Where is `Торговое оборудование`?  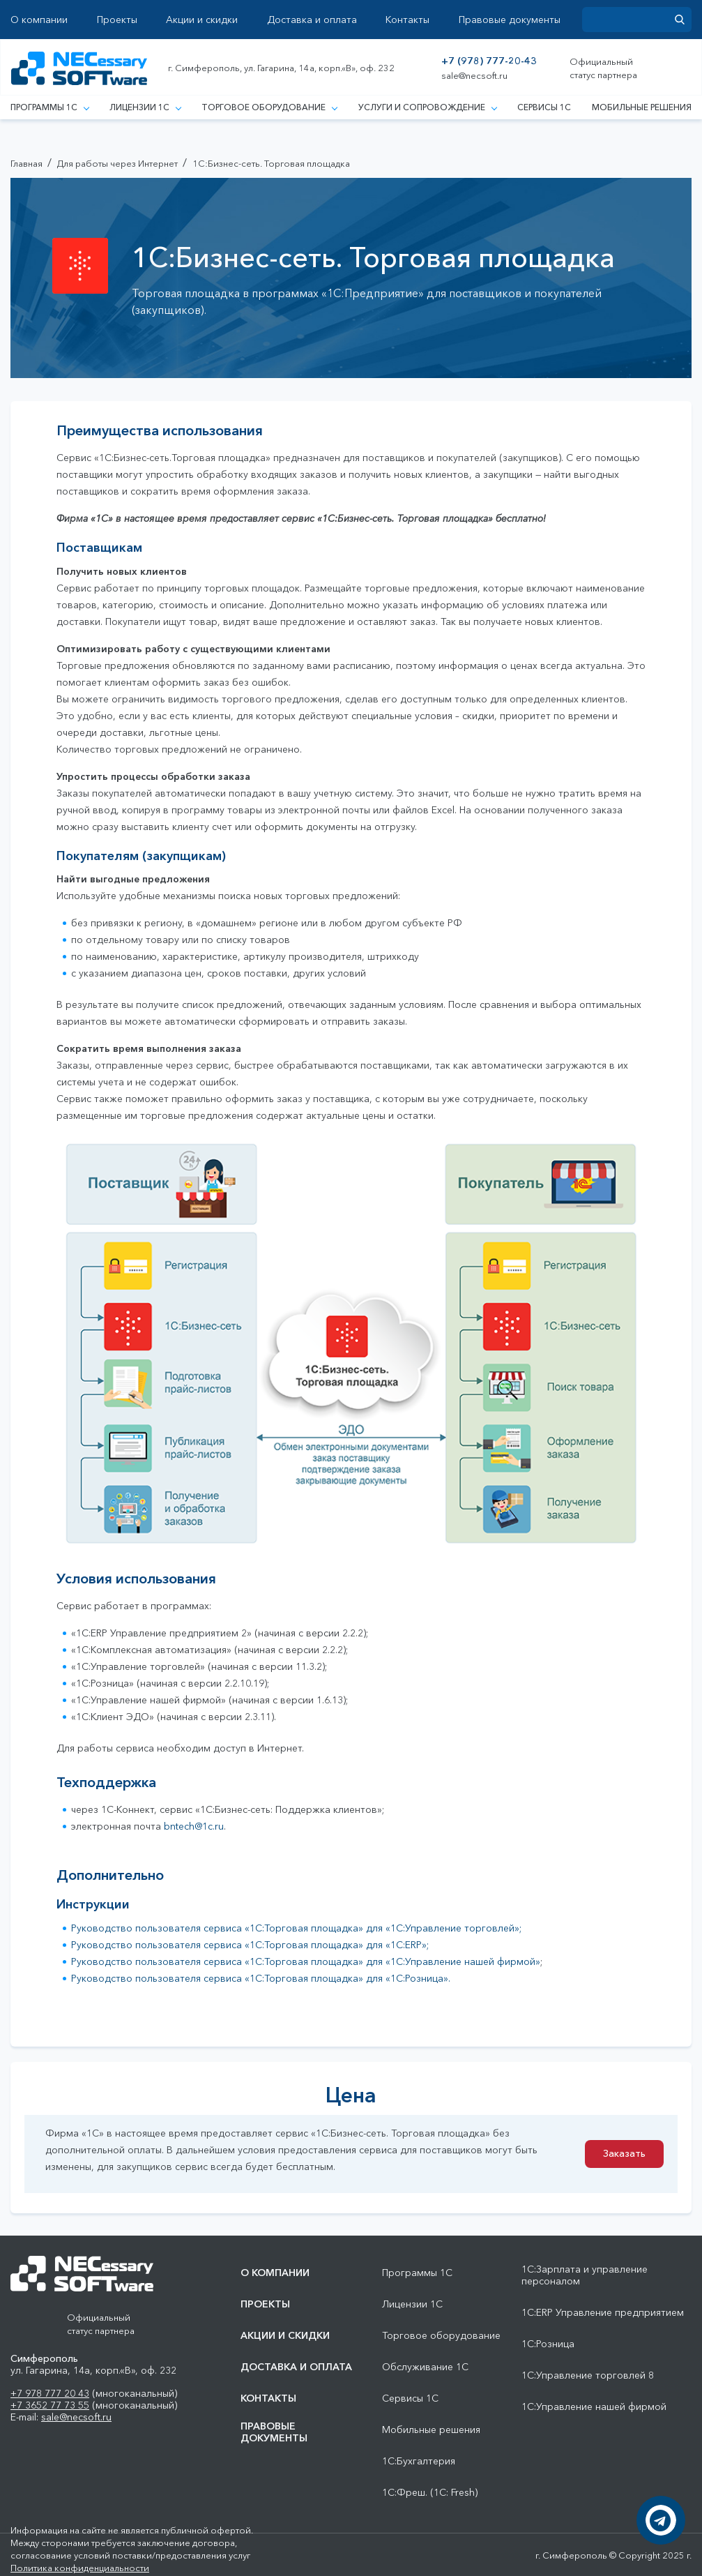 Торговое оборудование is located at coordinates (269, 107).